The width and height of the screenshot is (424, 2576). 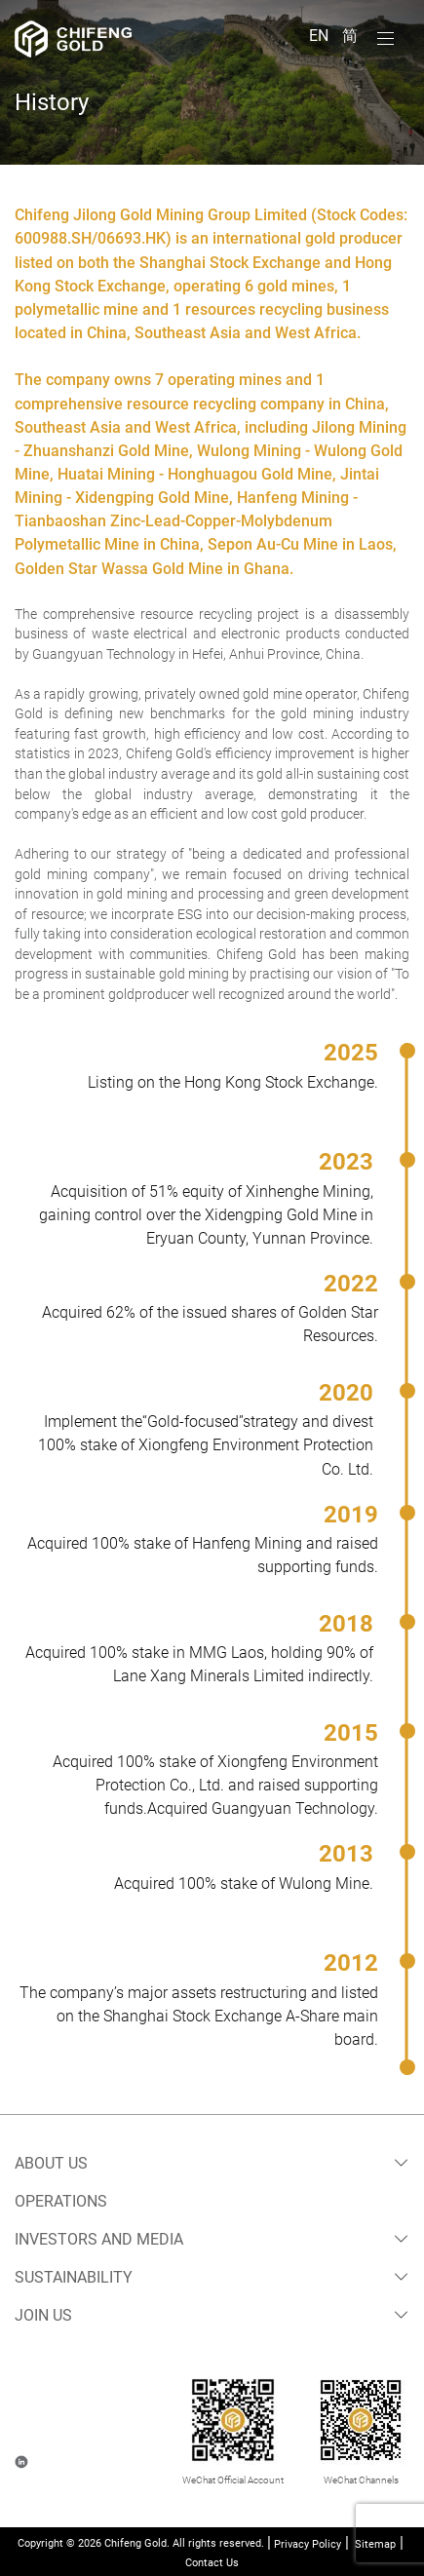 What do you see at coordinates (43, 2315) in the screenshot?
I see `Join Us` at bounding box center [43, 2315].